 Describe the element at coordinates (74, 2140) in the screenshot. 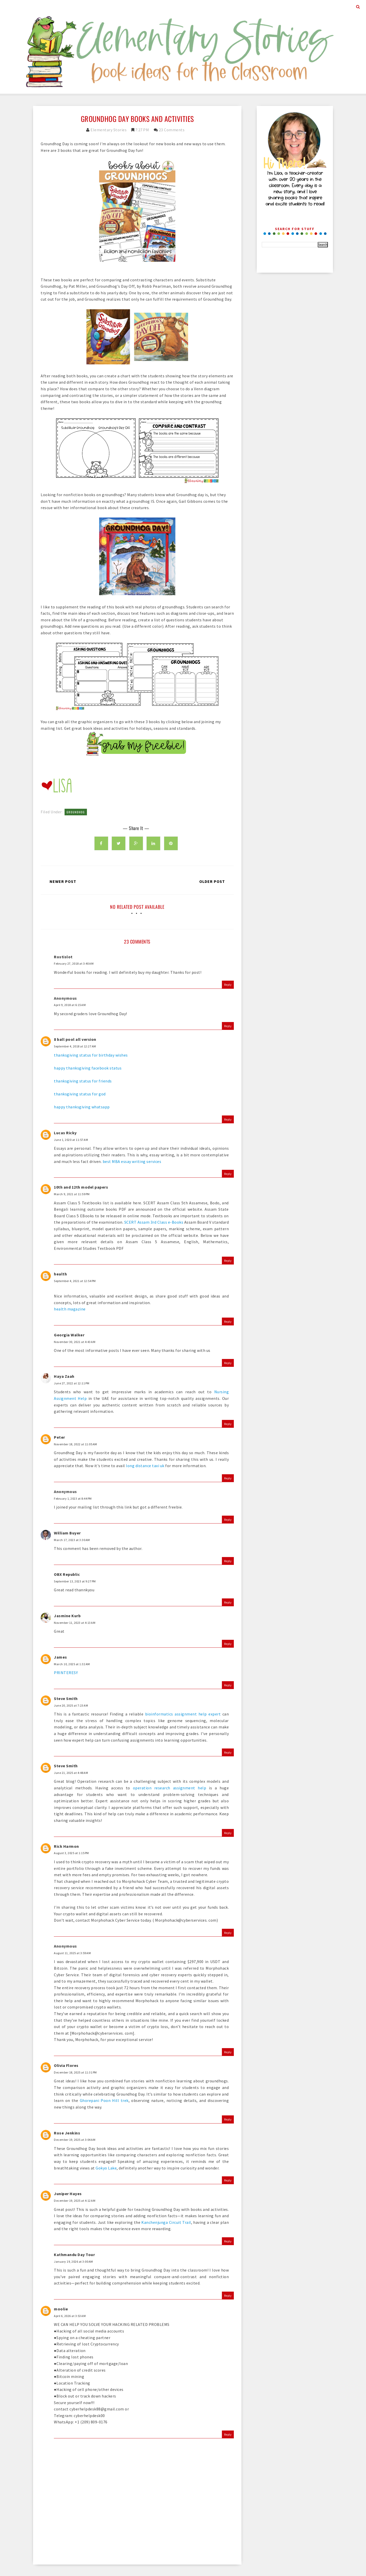

I see `December 19, 2025 at 3:04 AM` at that location.